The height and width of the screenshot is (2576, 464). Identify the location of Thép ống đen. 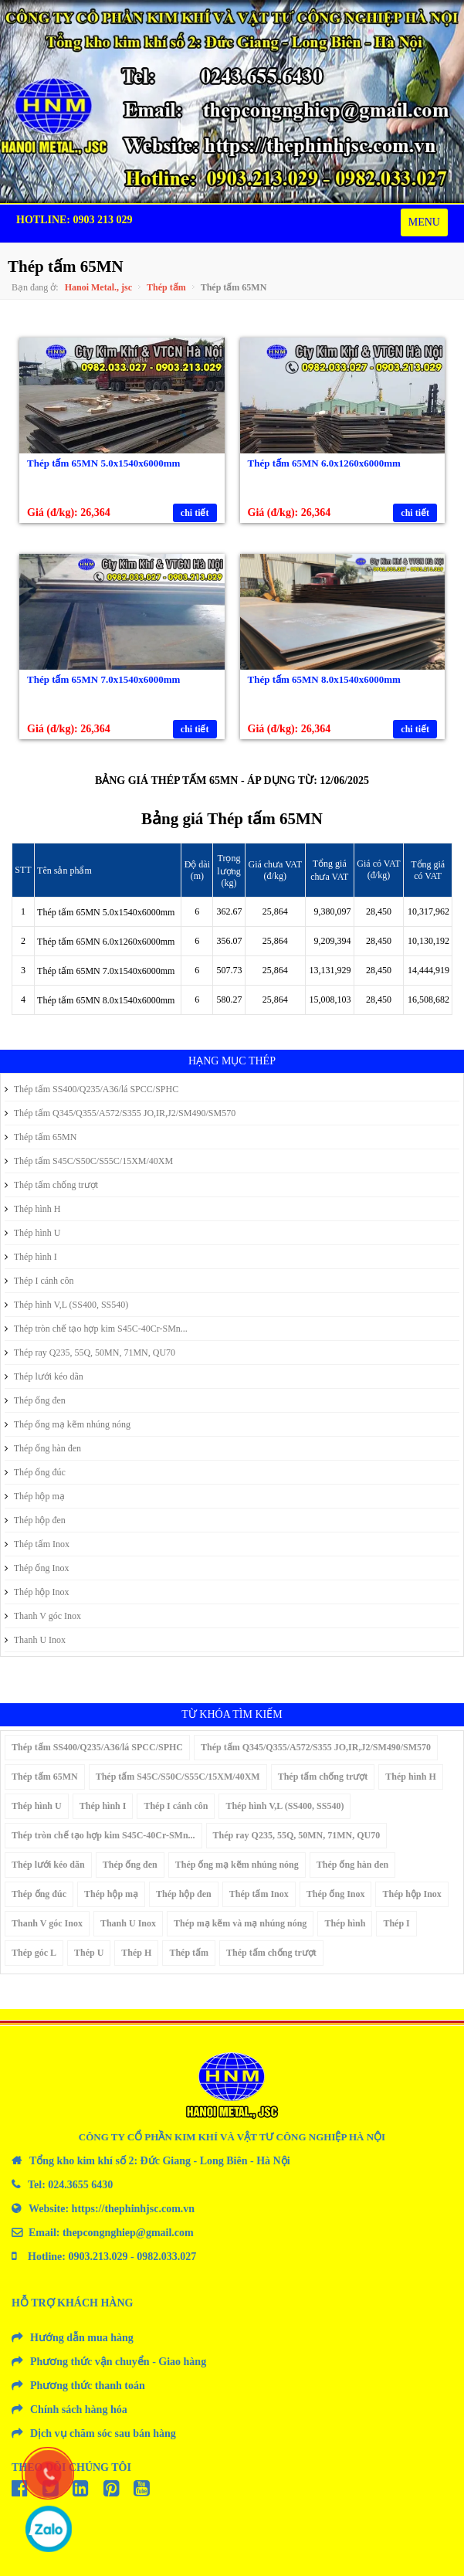
(35, 1400).